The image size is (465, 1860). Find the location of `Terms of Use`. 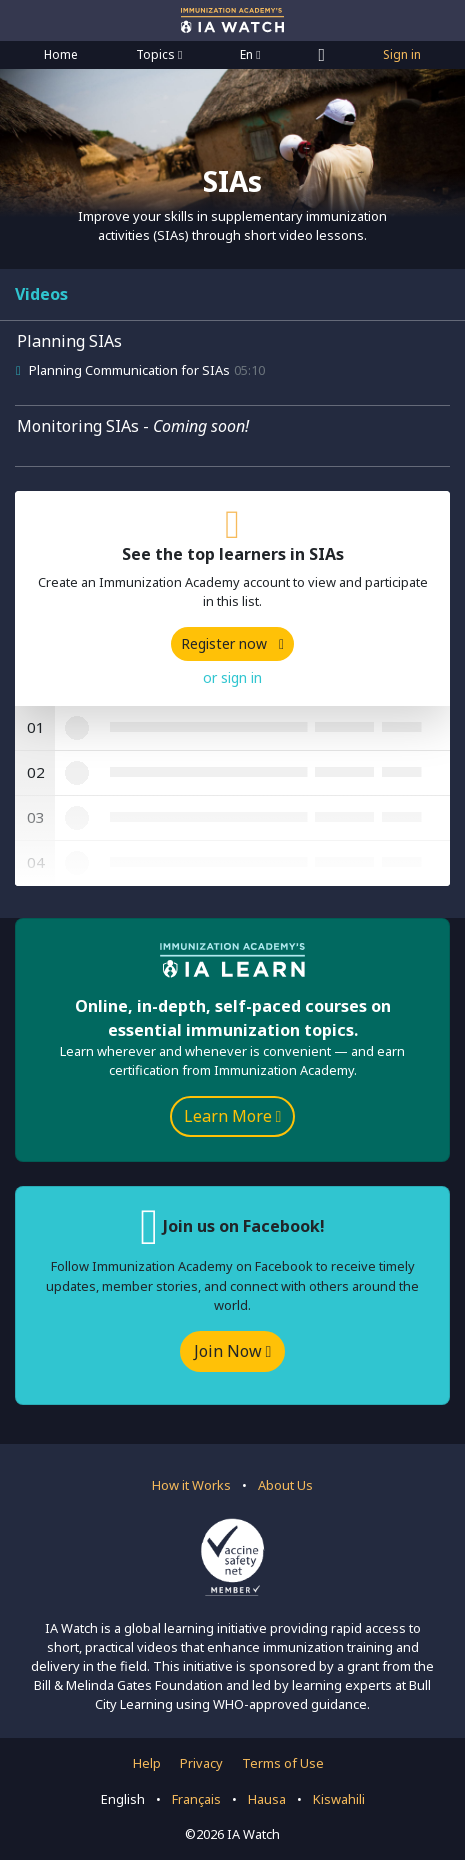

Terms of Use is located at coordinates (283, 1763).